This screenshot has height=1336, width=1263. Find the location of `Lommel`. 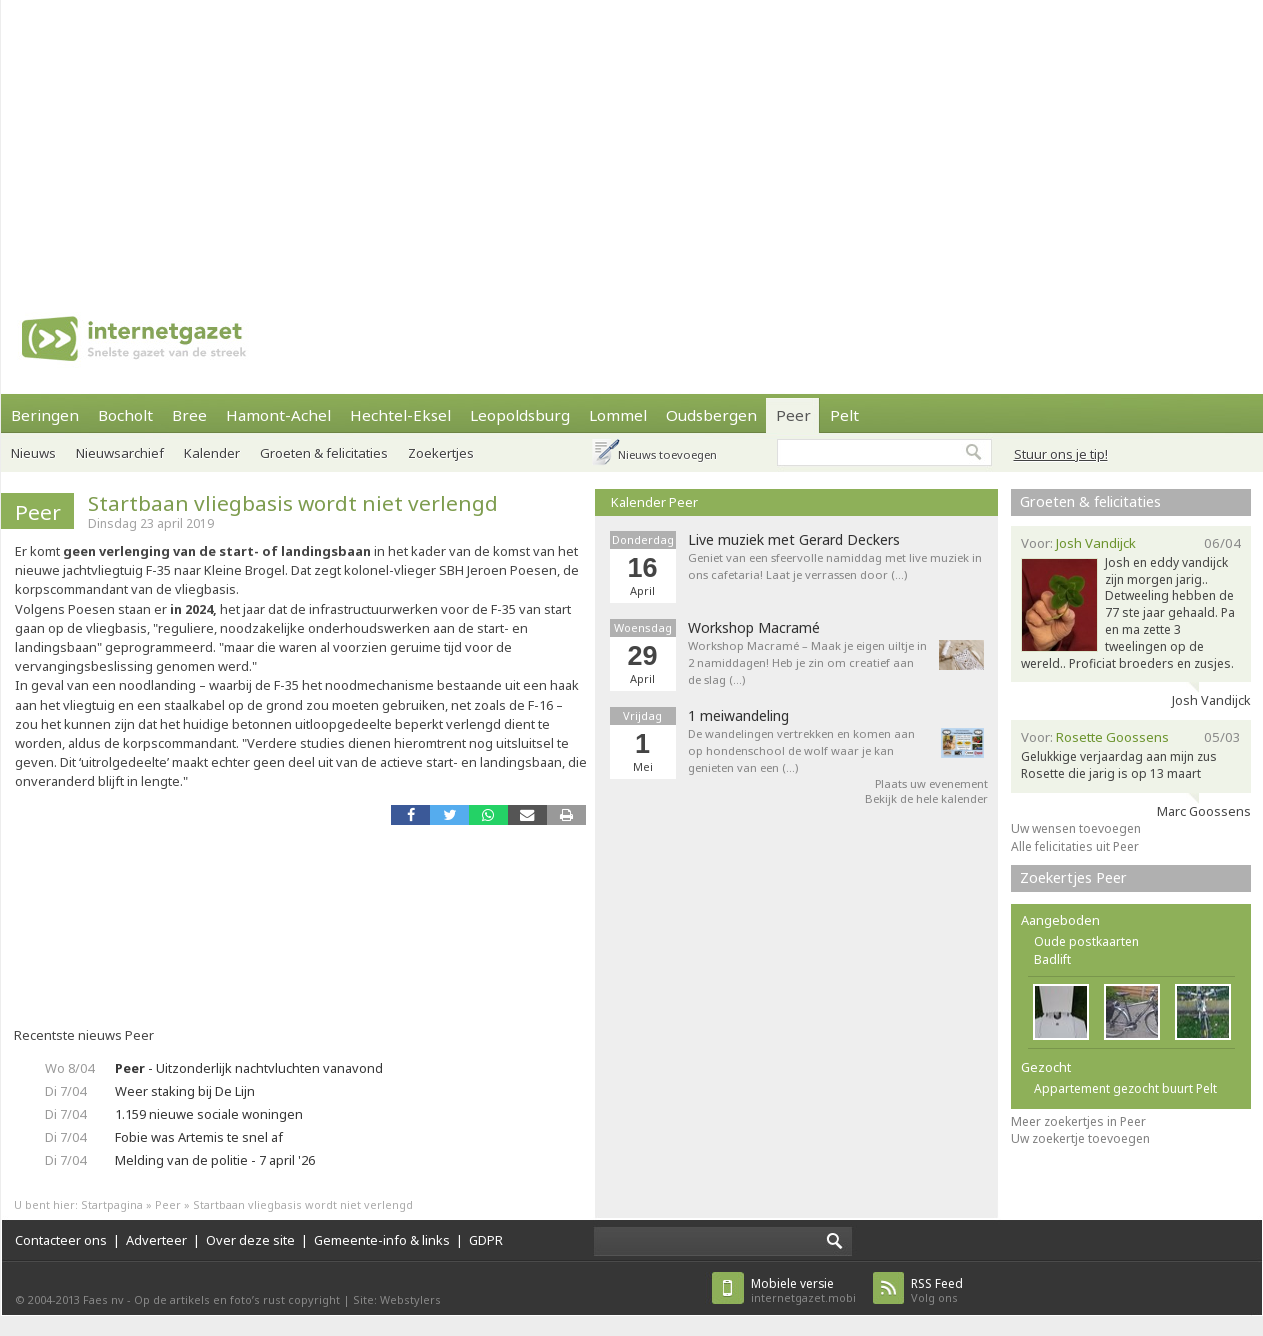

Lommel is located at coordinates (618, 415).